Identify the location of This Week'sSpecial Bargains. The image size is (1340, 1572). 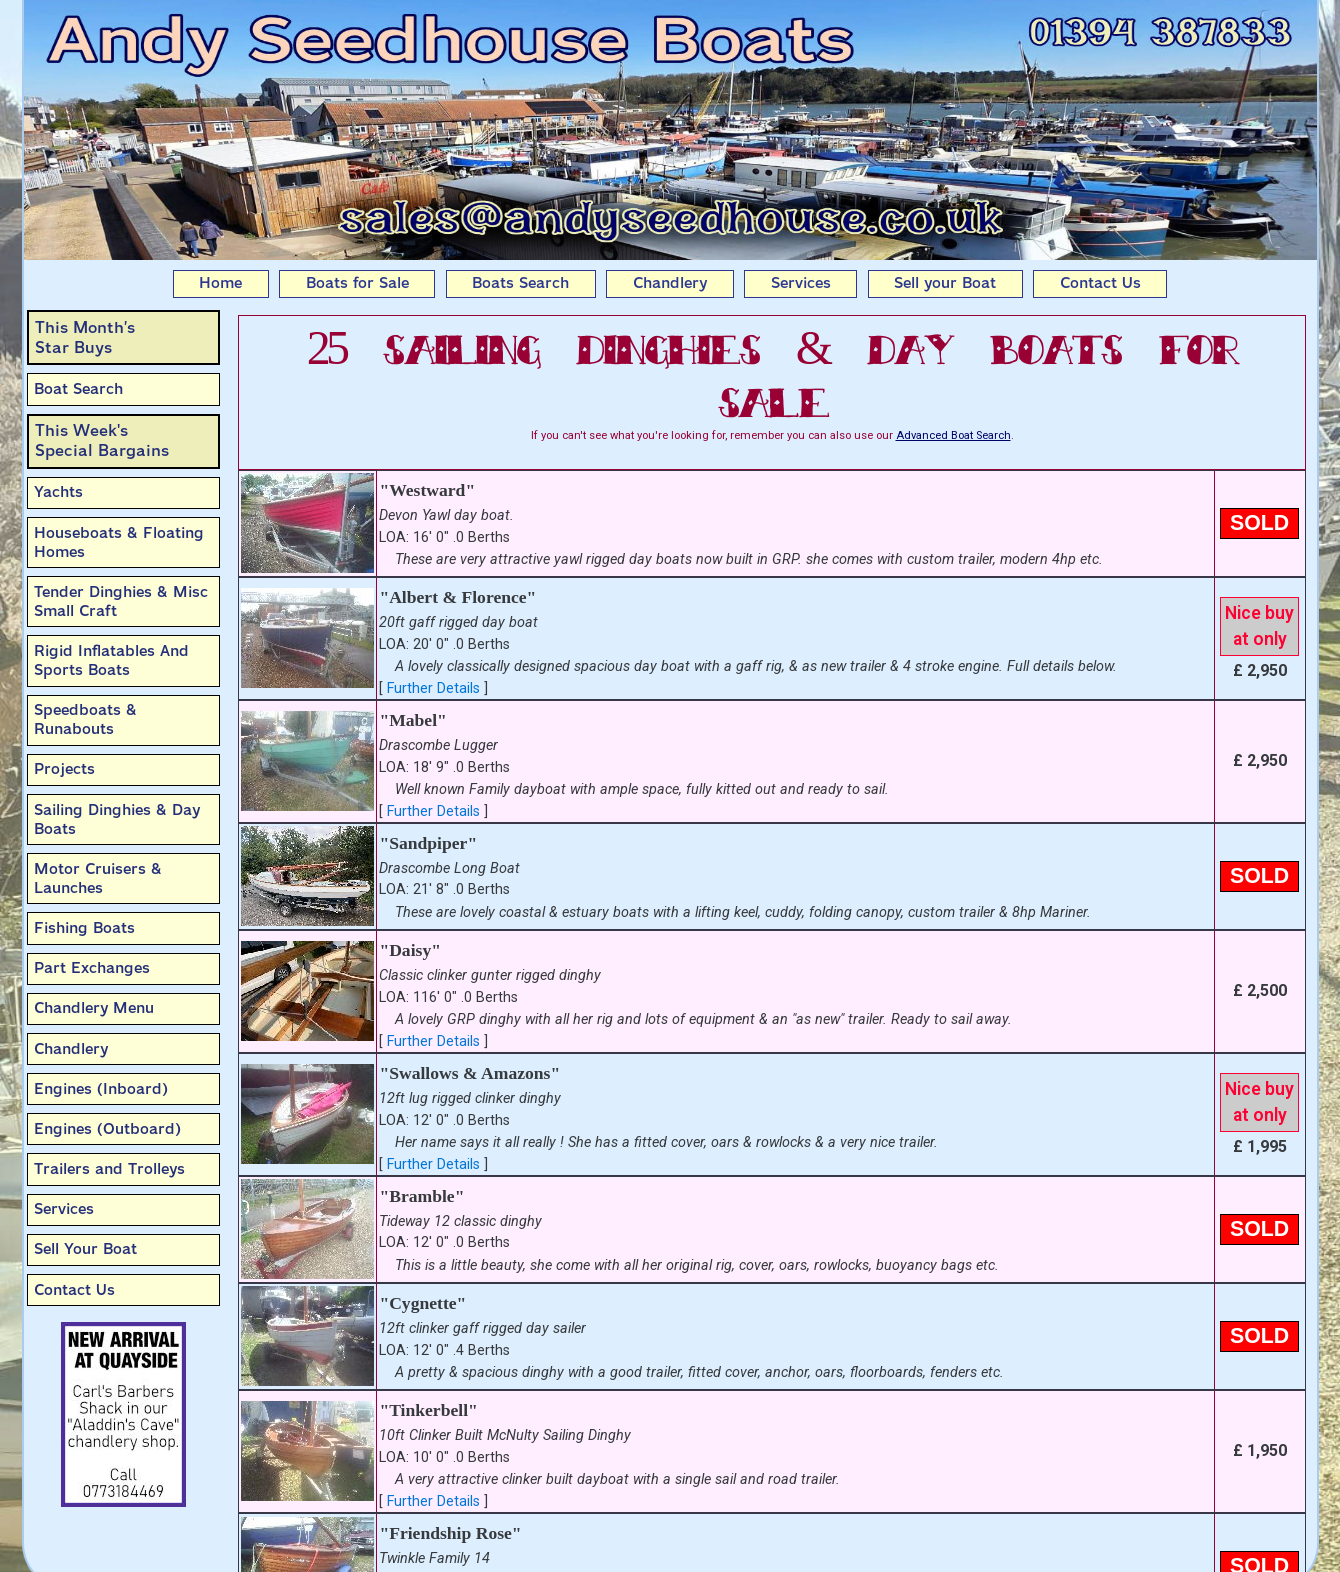
(102, 440).